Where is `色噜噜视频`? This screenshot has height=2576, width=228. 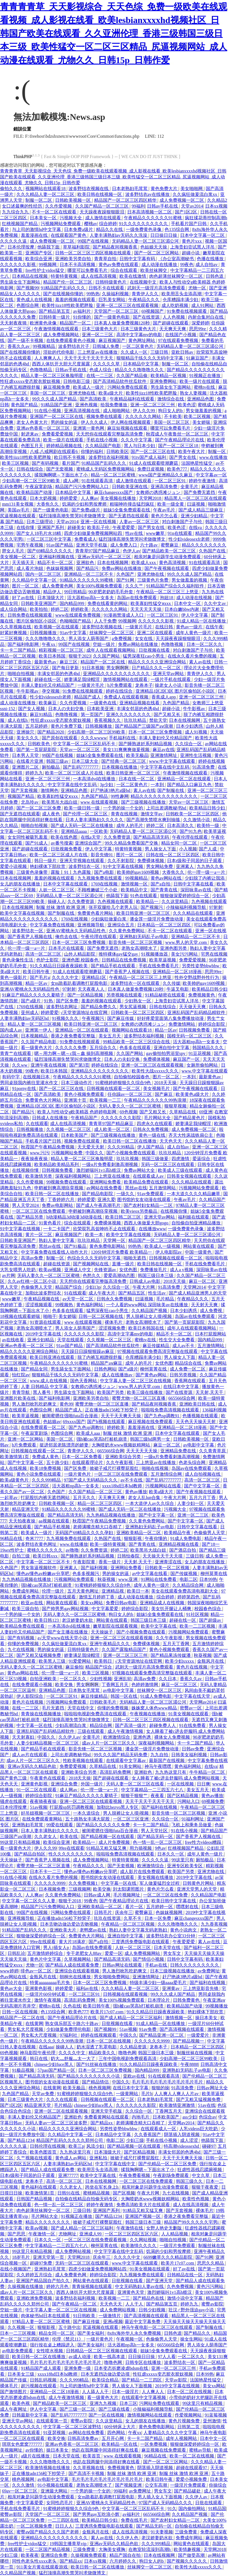 色噜噜视频 is located at coordinates (172, 644).